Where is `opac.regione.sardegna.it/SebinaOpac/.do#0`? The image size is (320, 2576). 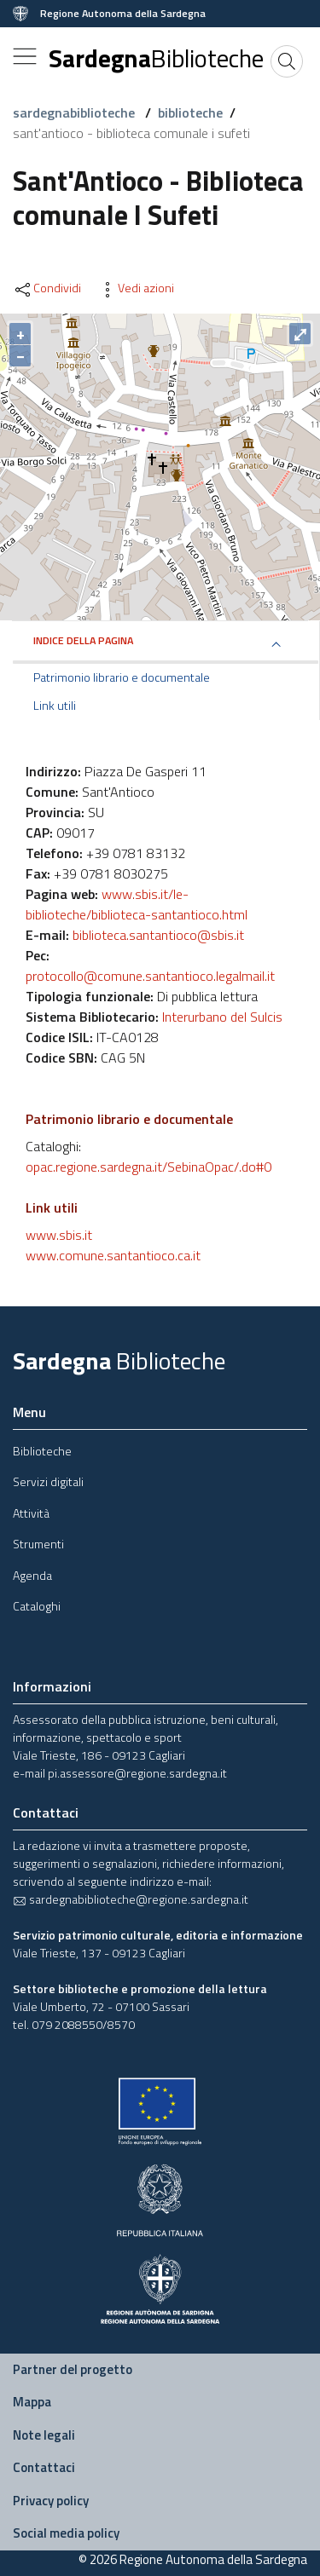
opac.regione.sardegna.it/SebinaOpac/.do#0 is located at coordinates (148, 1166).